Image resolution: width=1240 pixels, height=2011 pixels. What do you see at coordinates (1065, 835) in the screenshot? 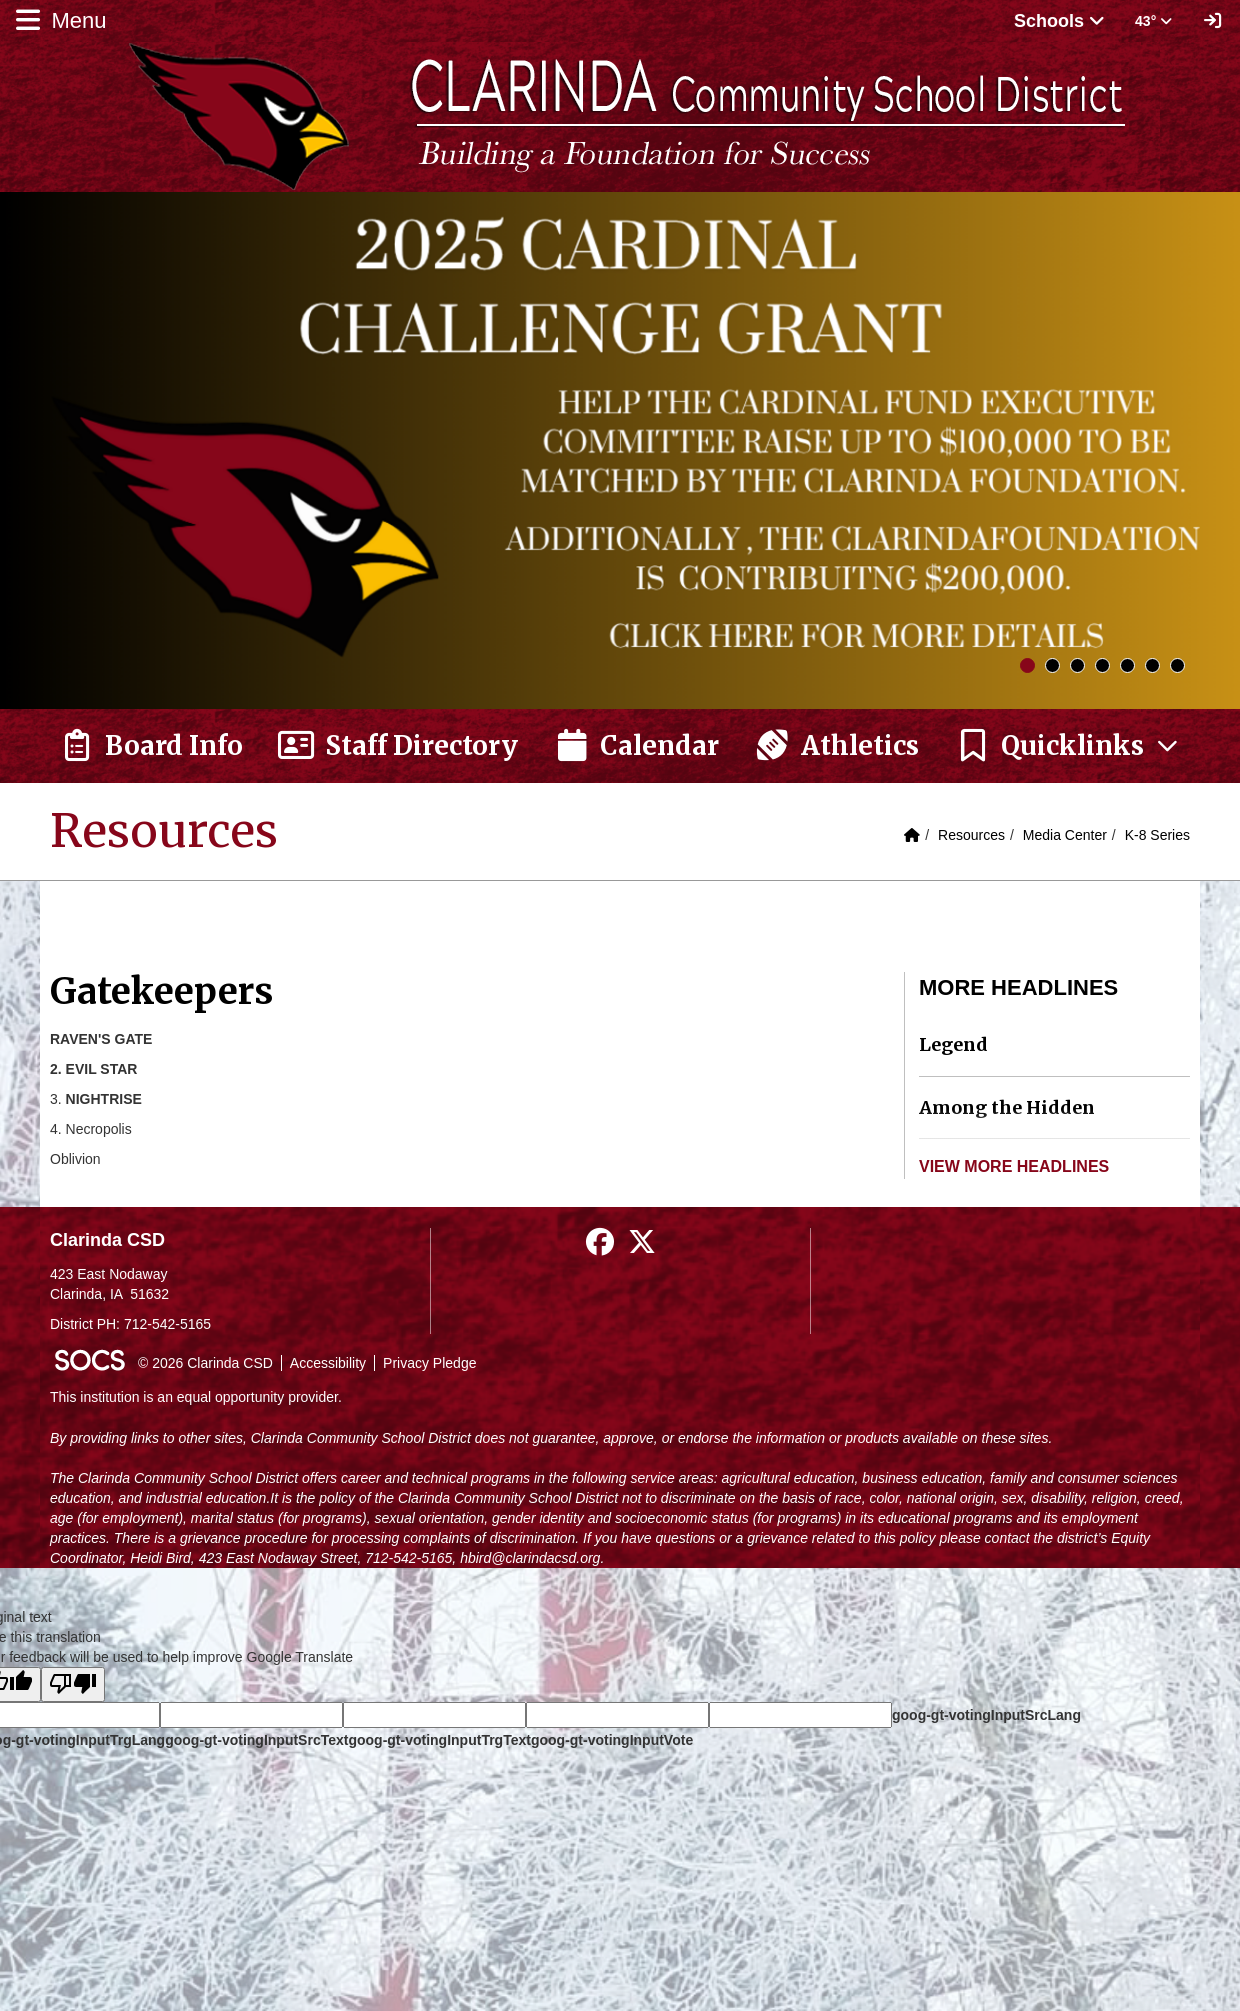
I see `Media Center` at bounding box center [1065, 835].